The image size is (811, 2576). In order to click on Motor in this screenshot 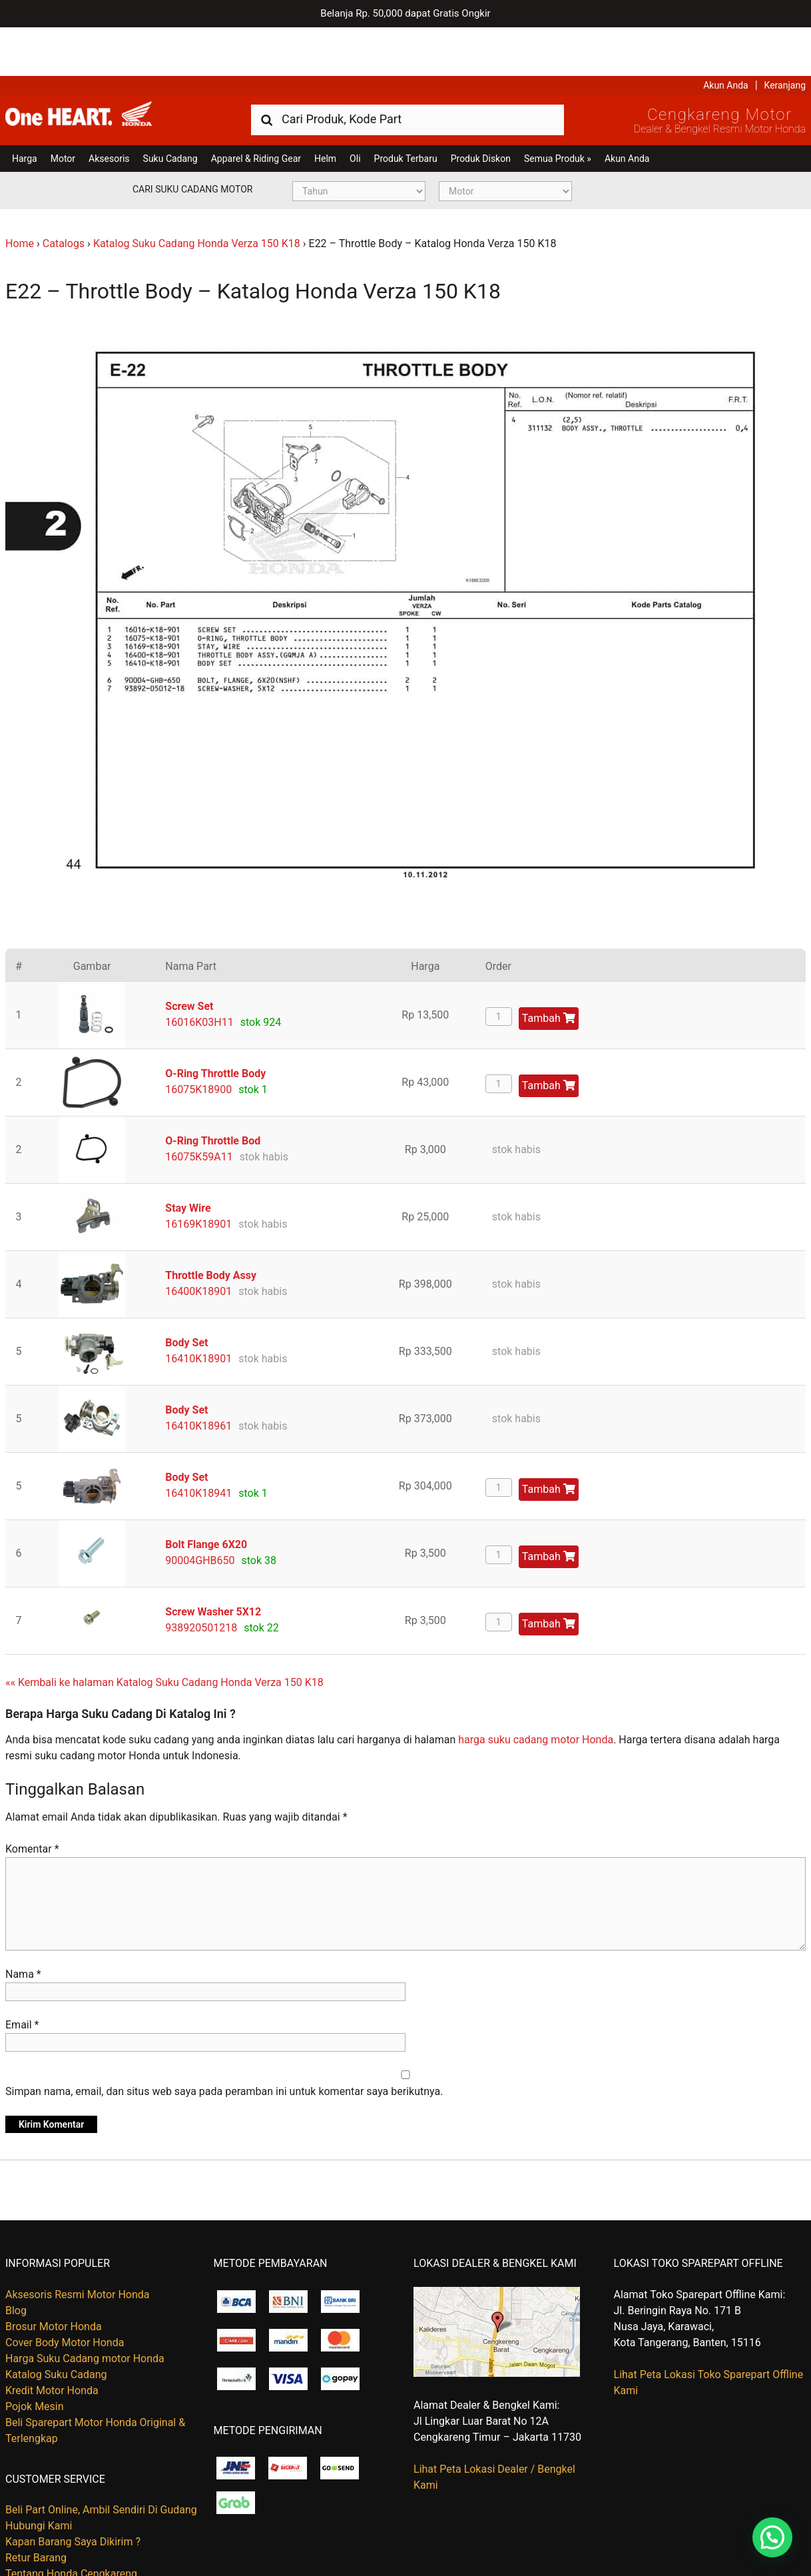, I will do `click(63, 110)`.